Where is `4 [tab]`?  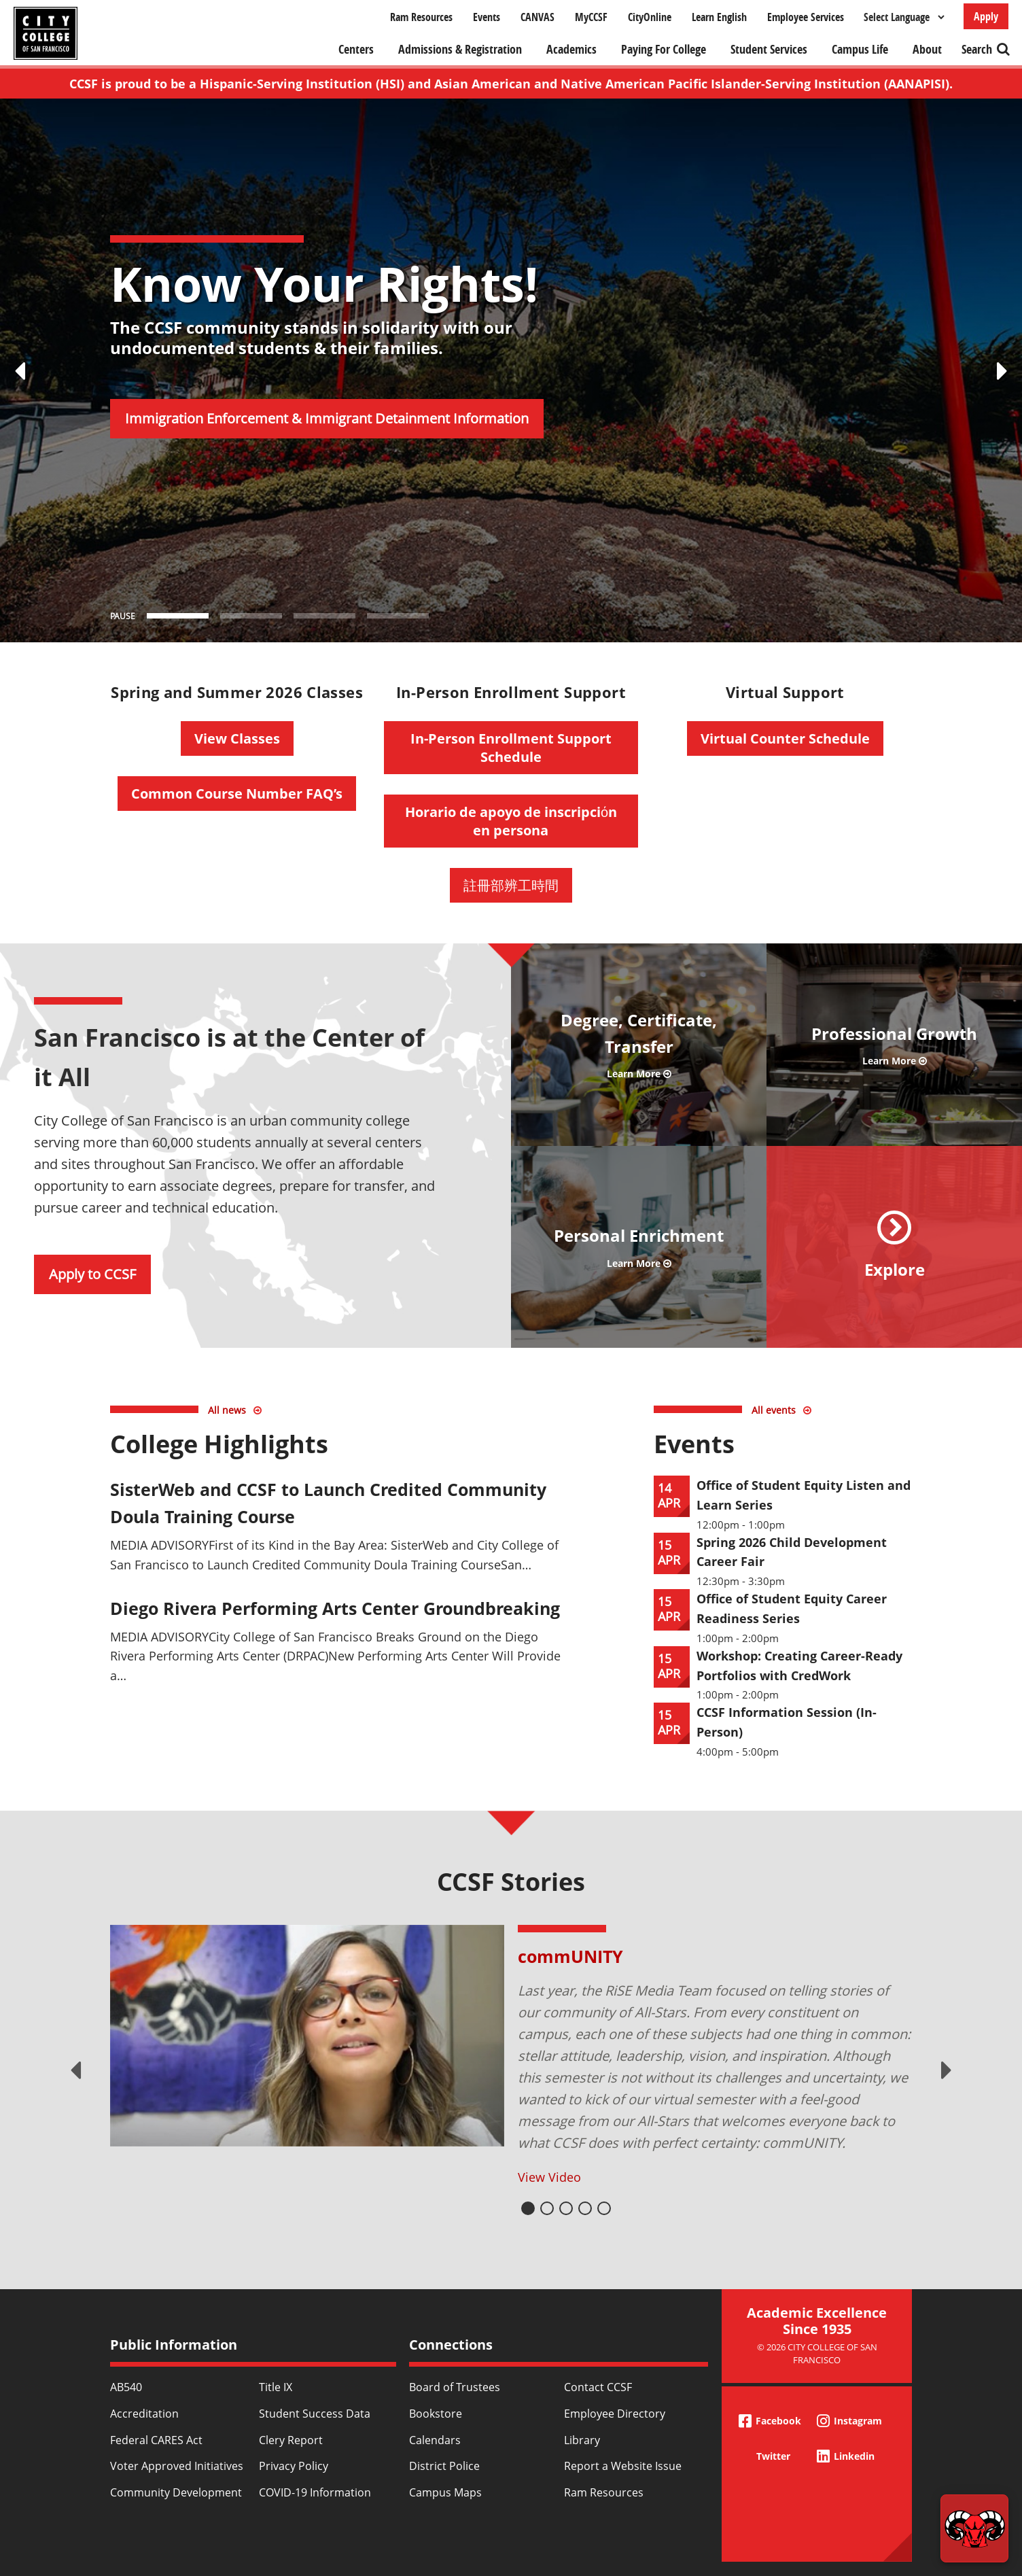 4 [tab] is located at coordinates (585, 2208).